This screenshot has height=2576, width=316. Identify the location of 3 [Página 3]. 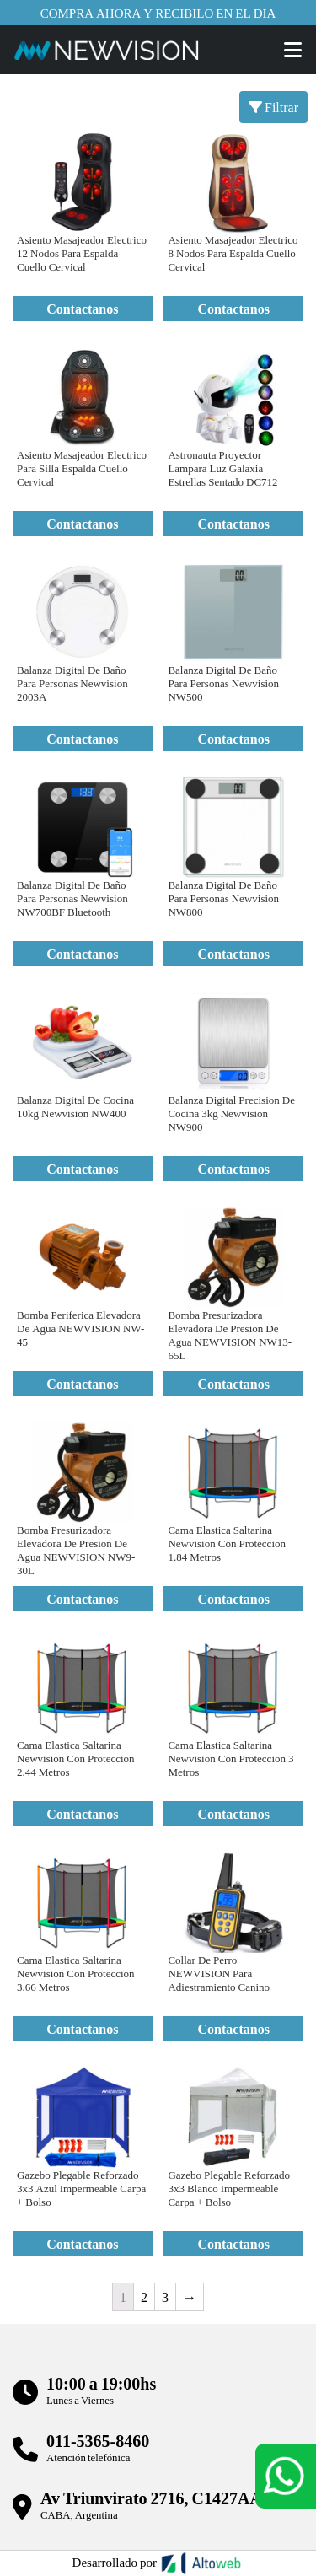
(165, 2296).